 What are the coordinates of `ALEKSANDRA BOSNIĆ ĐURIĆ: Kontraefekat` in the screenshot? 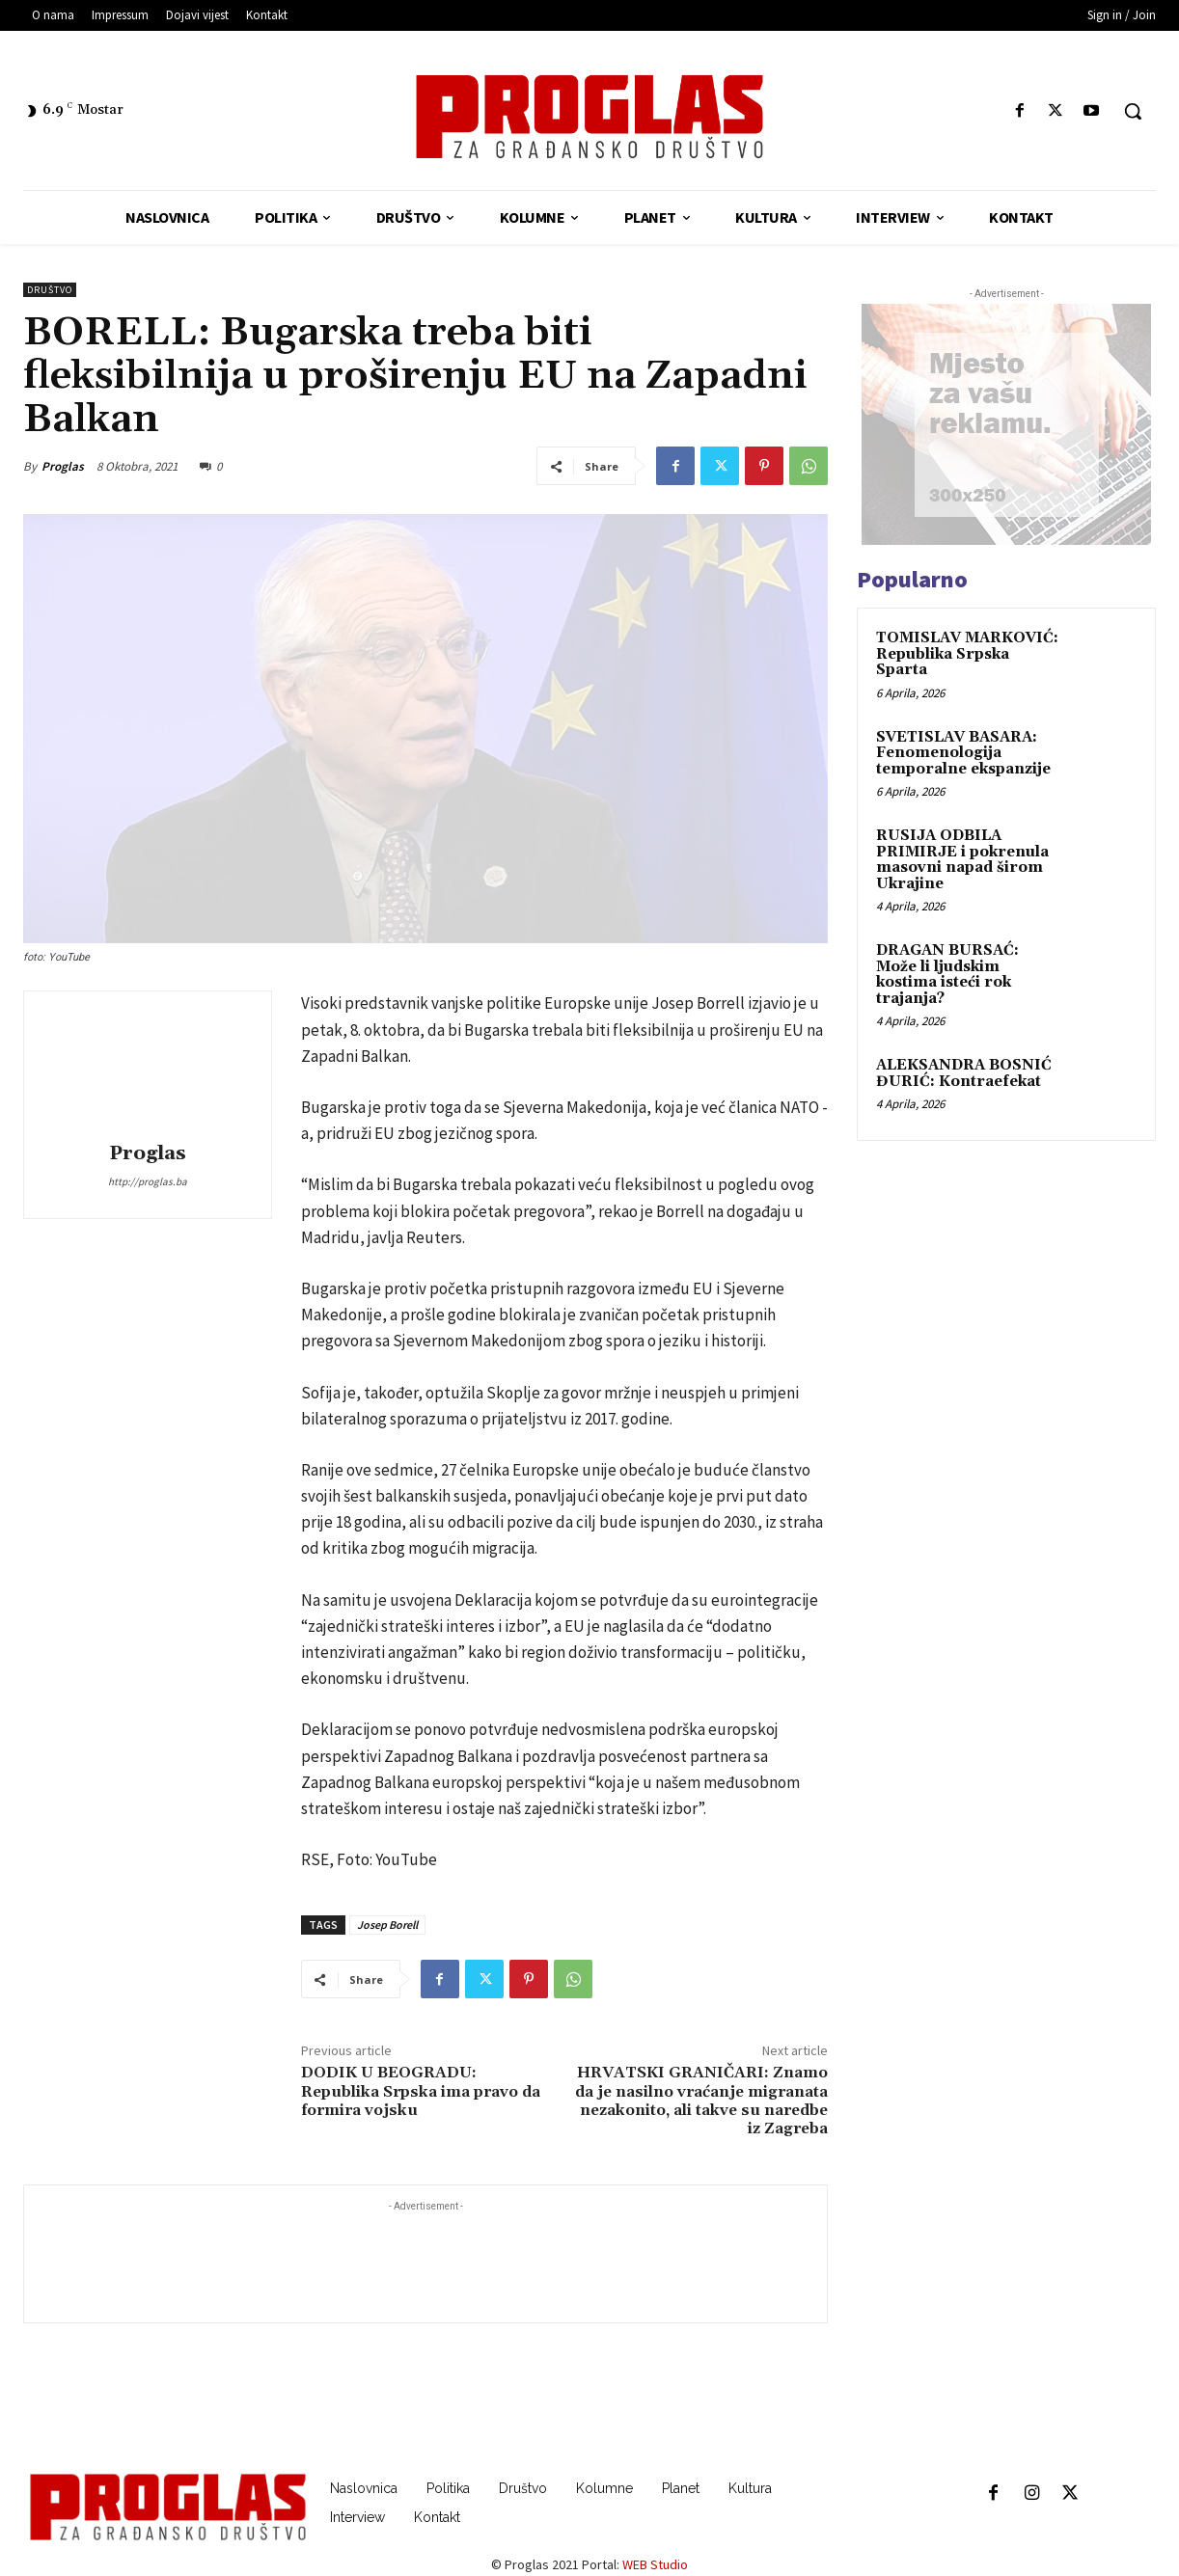 It's located at (964, 1073).